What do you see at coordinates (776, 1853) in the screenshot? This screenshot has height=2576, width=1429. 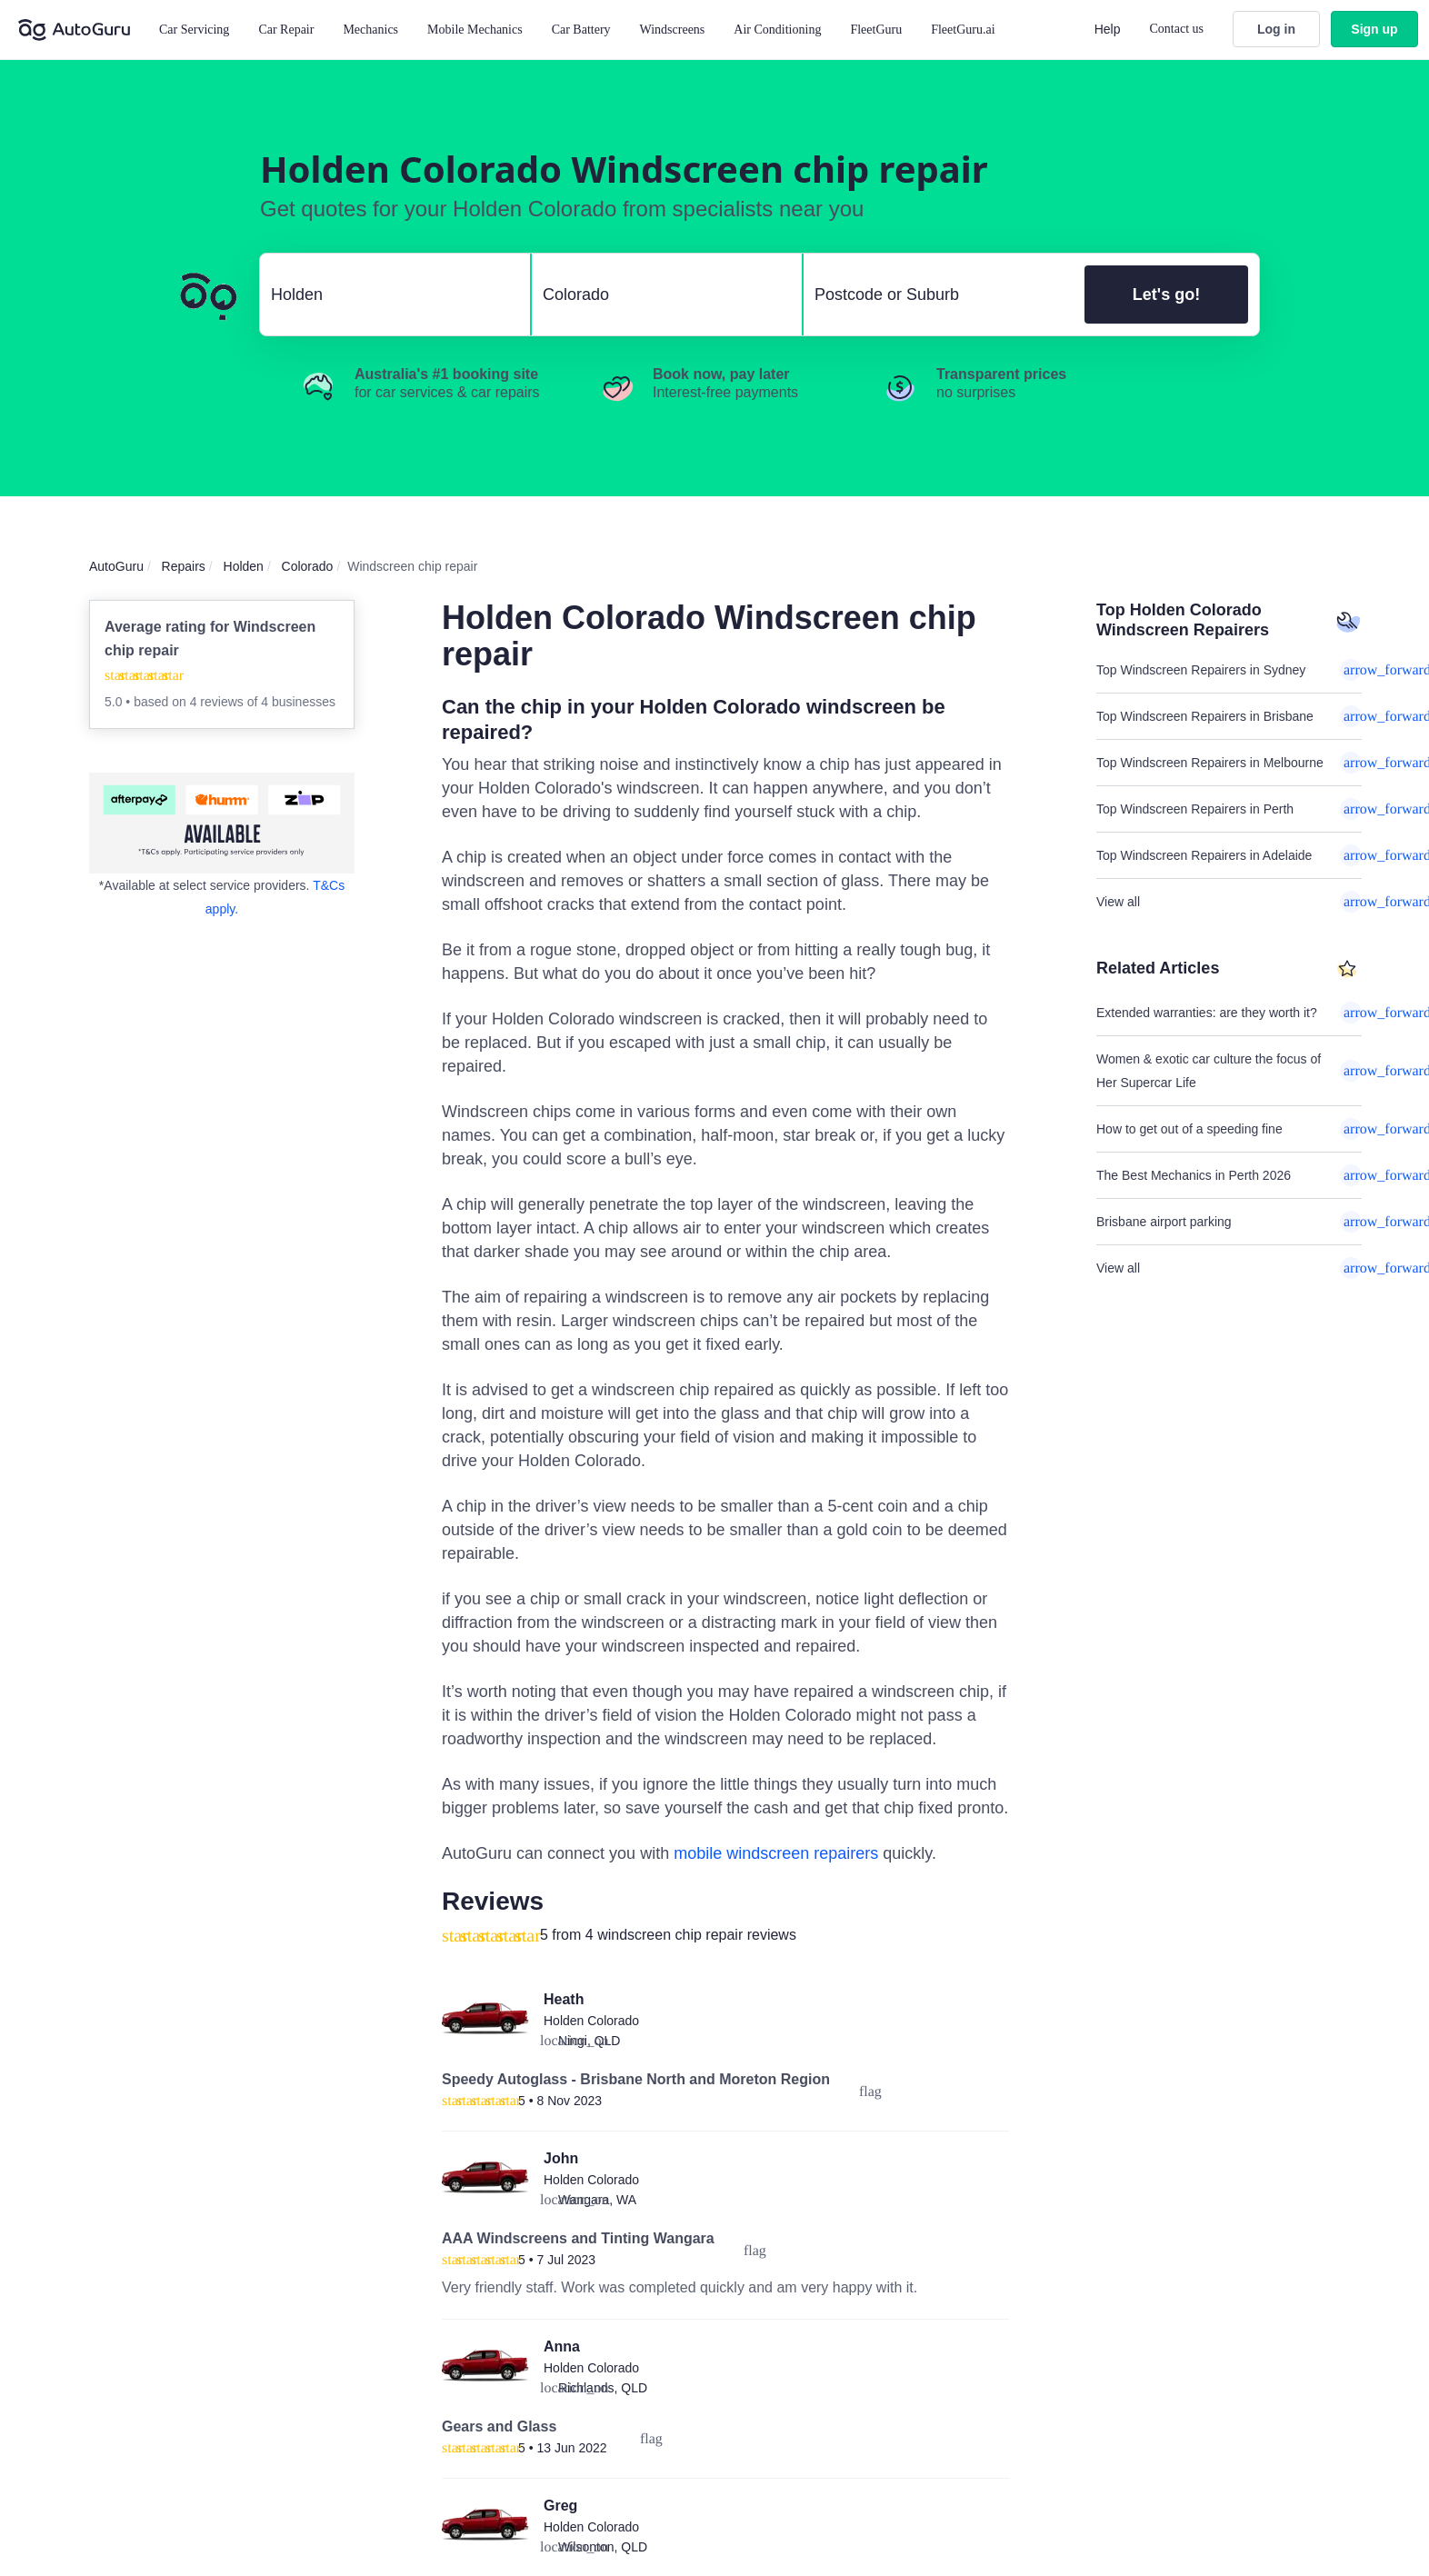 I see `mobile windscreen repairers` at bounding box center [776, 1853].